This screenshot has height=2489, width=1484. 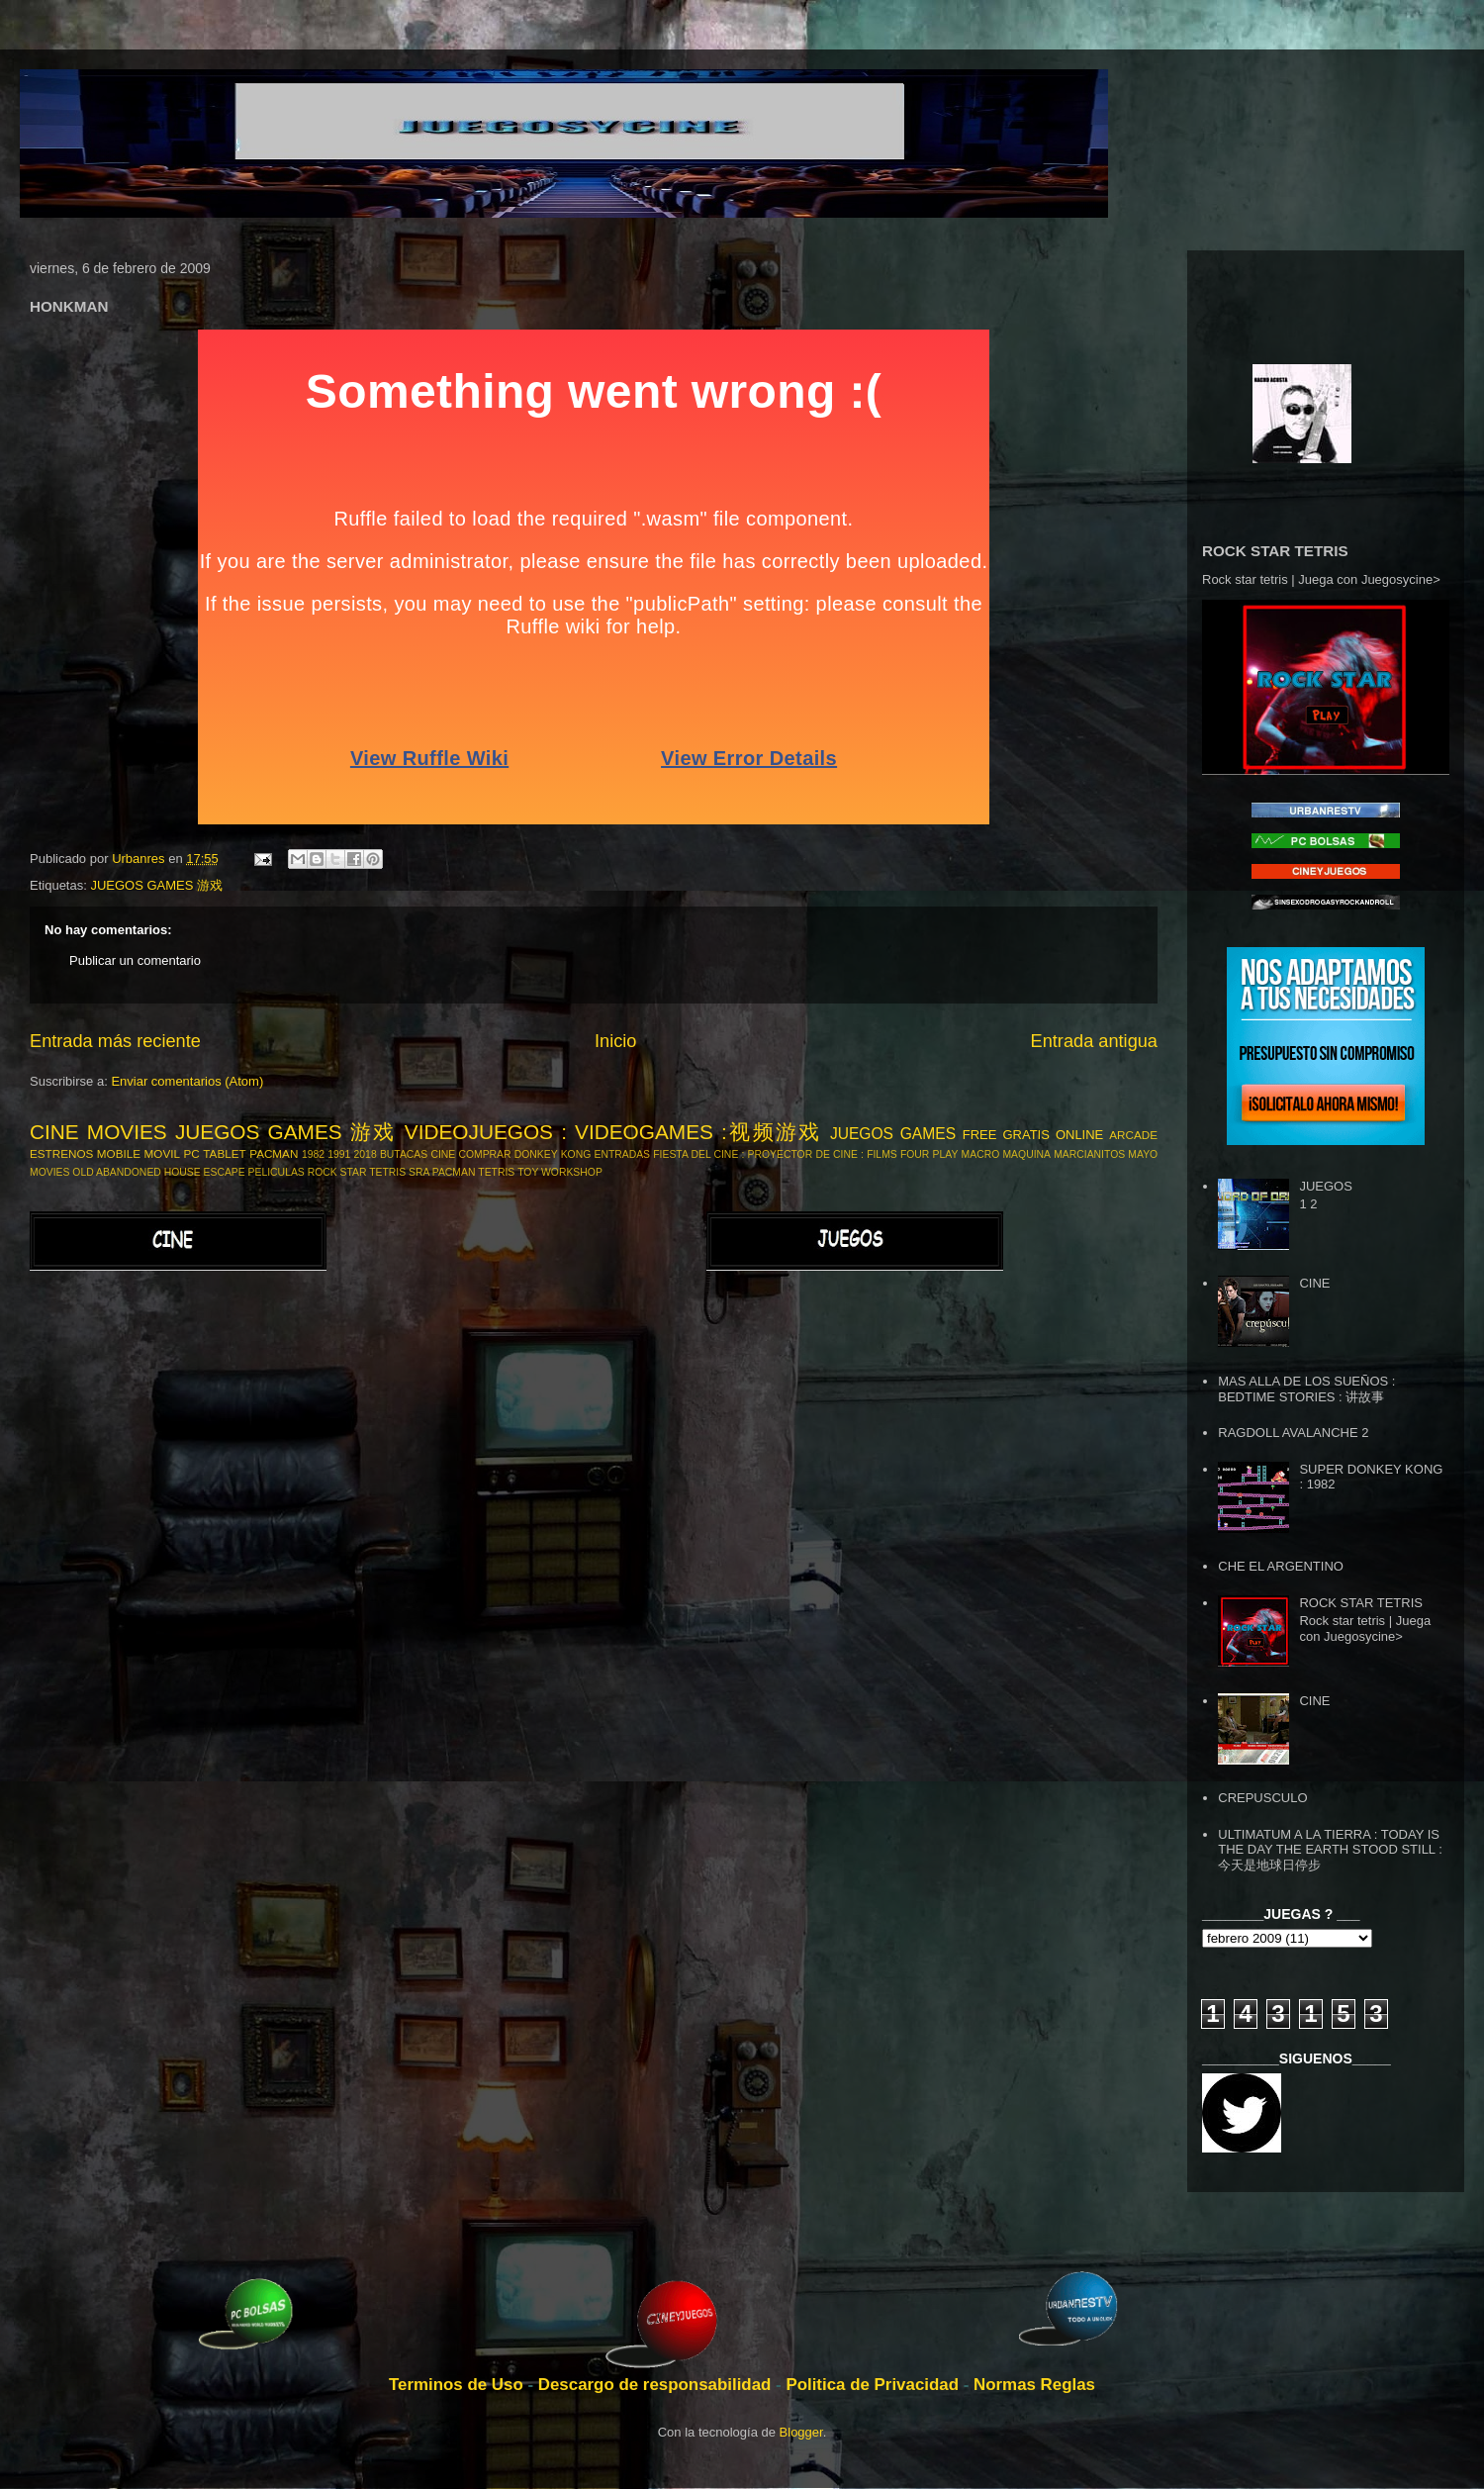 I want to click on ULTIMATUM A LA TIERRA : TODAY IS THE DAY THE EARTH STOOD STILL : 今天是地球日停步, so click(x=1330, y=1849).